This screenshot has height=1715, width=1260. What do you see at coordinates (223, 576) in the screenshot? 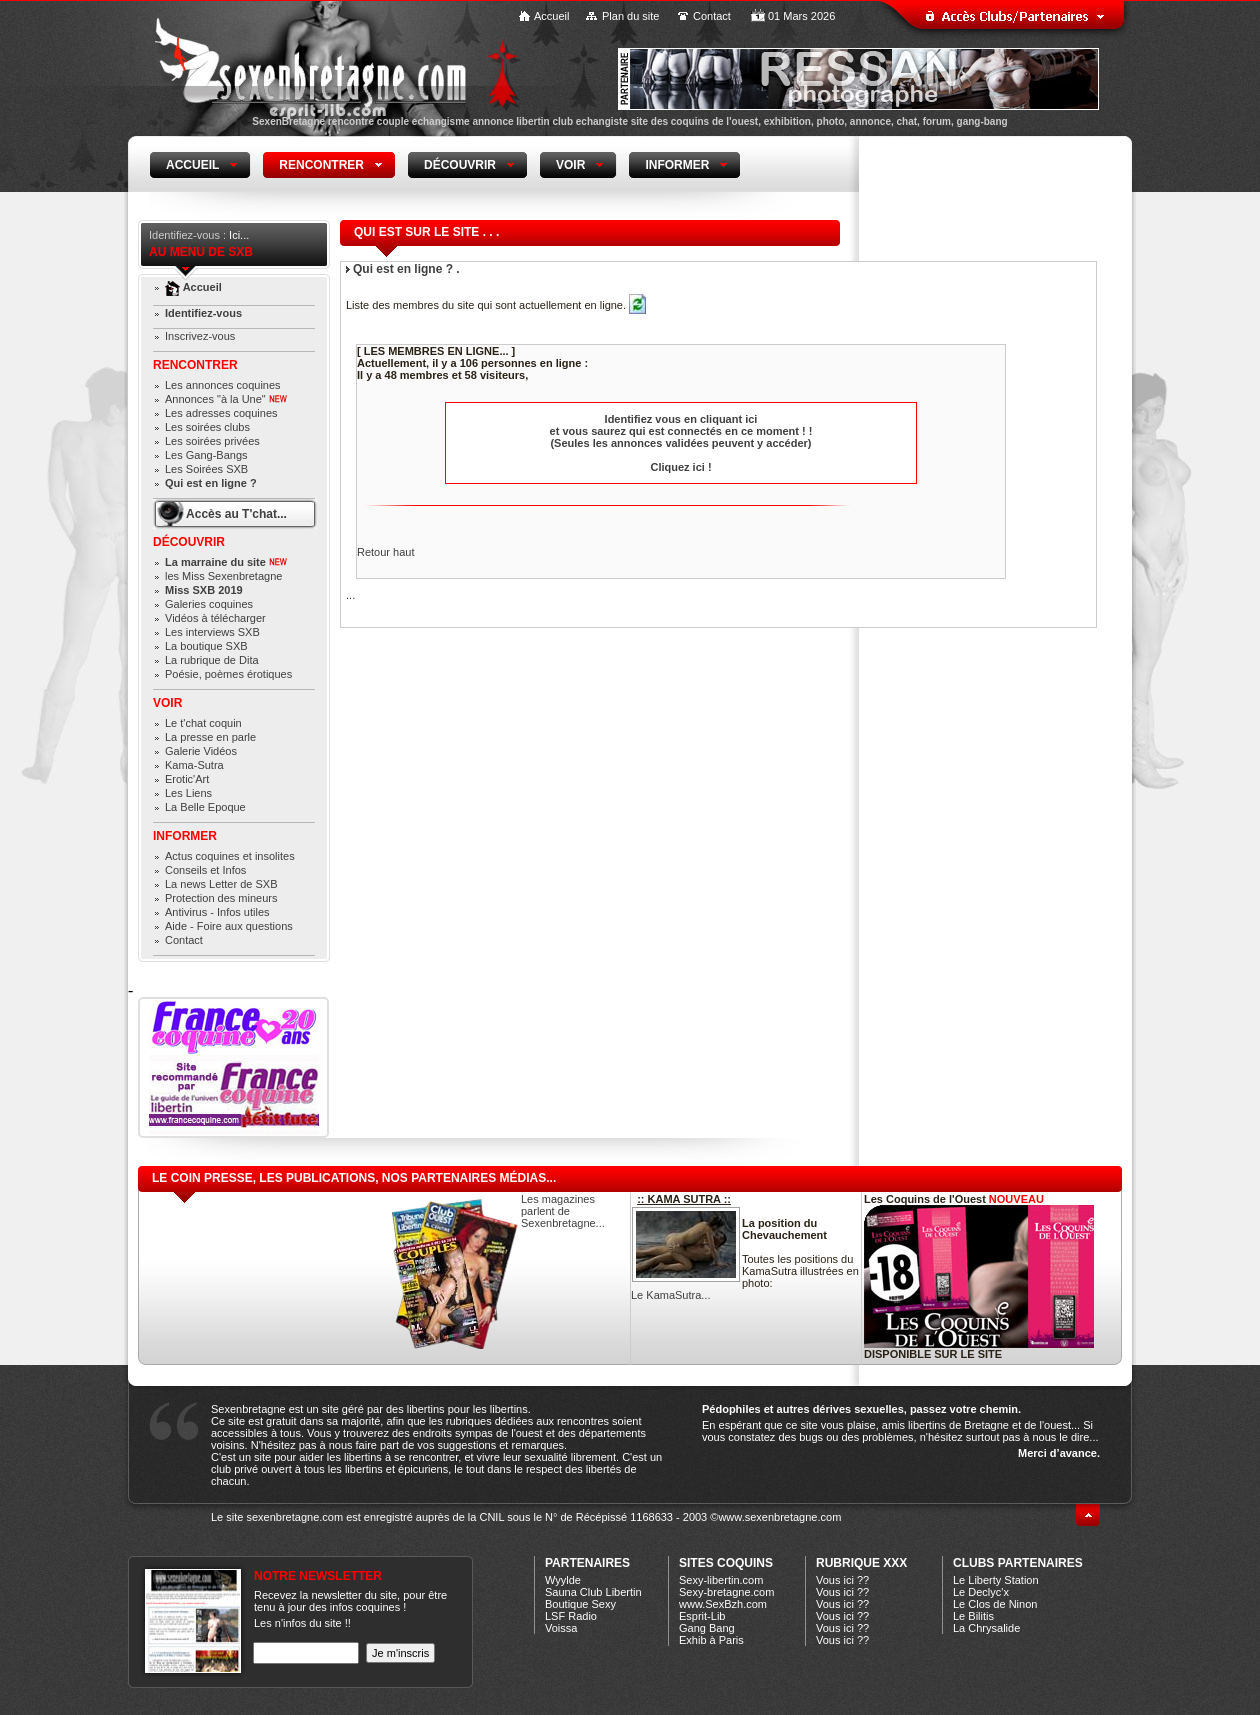
I see `les Miss Sexenbretagne` at bounding box center [223, 576].